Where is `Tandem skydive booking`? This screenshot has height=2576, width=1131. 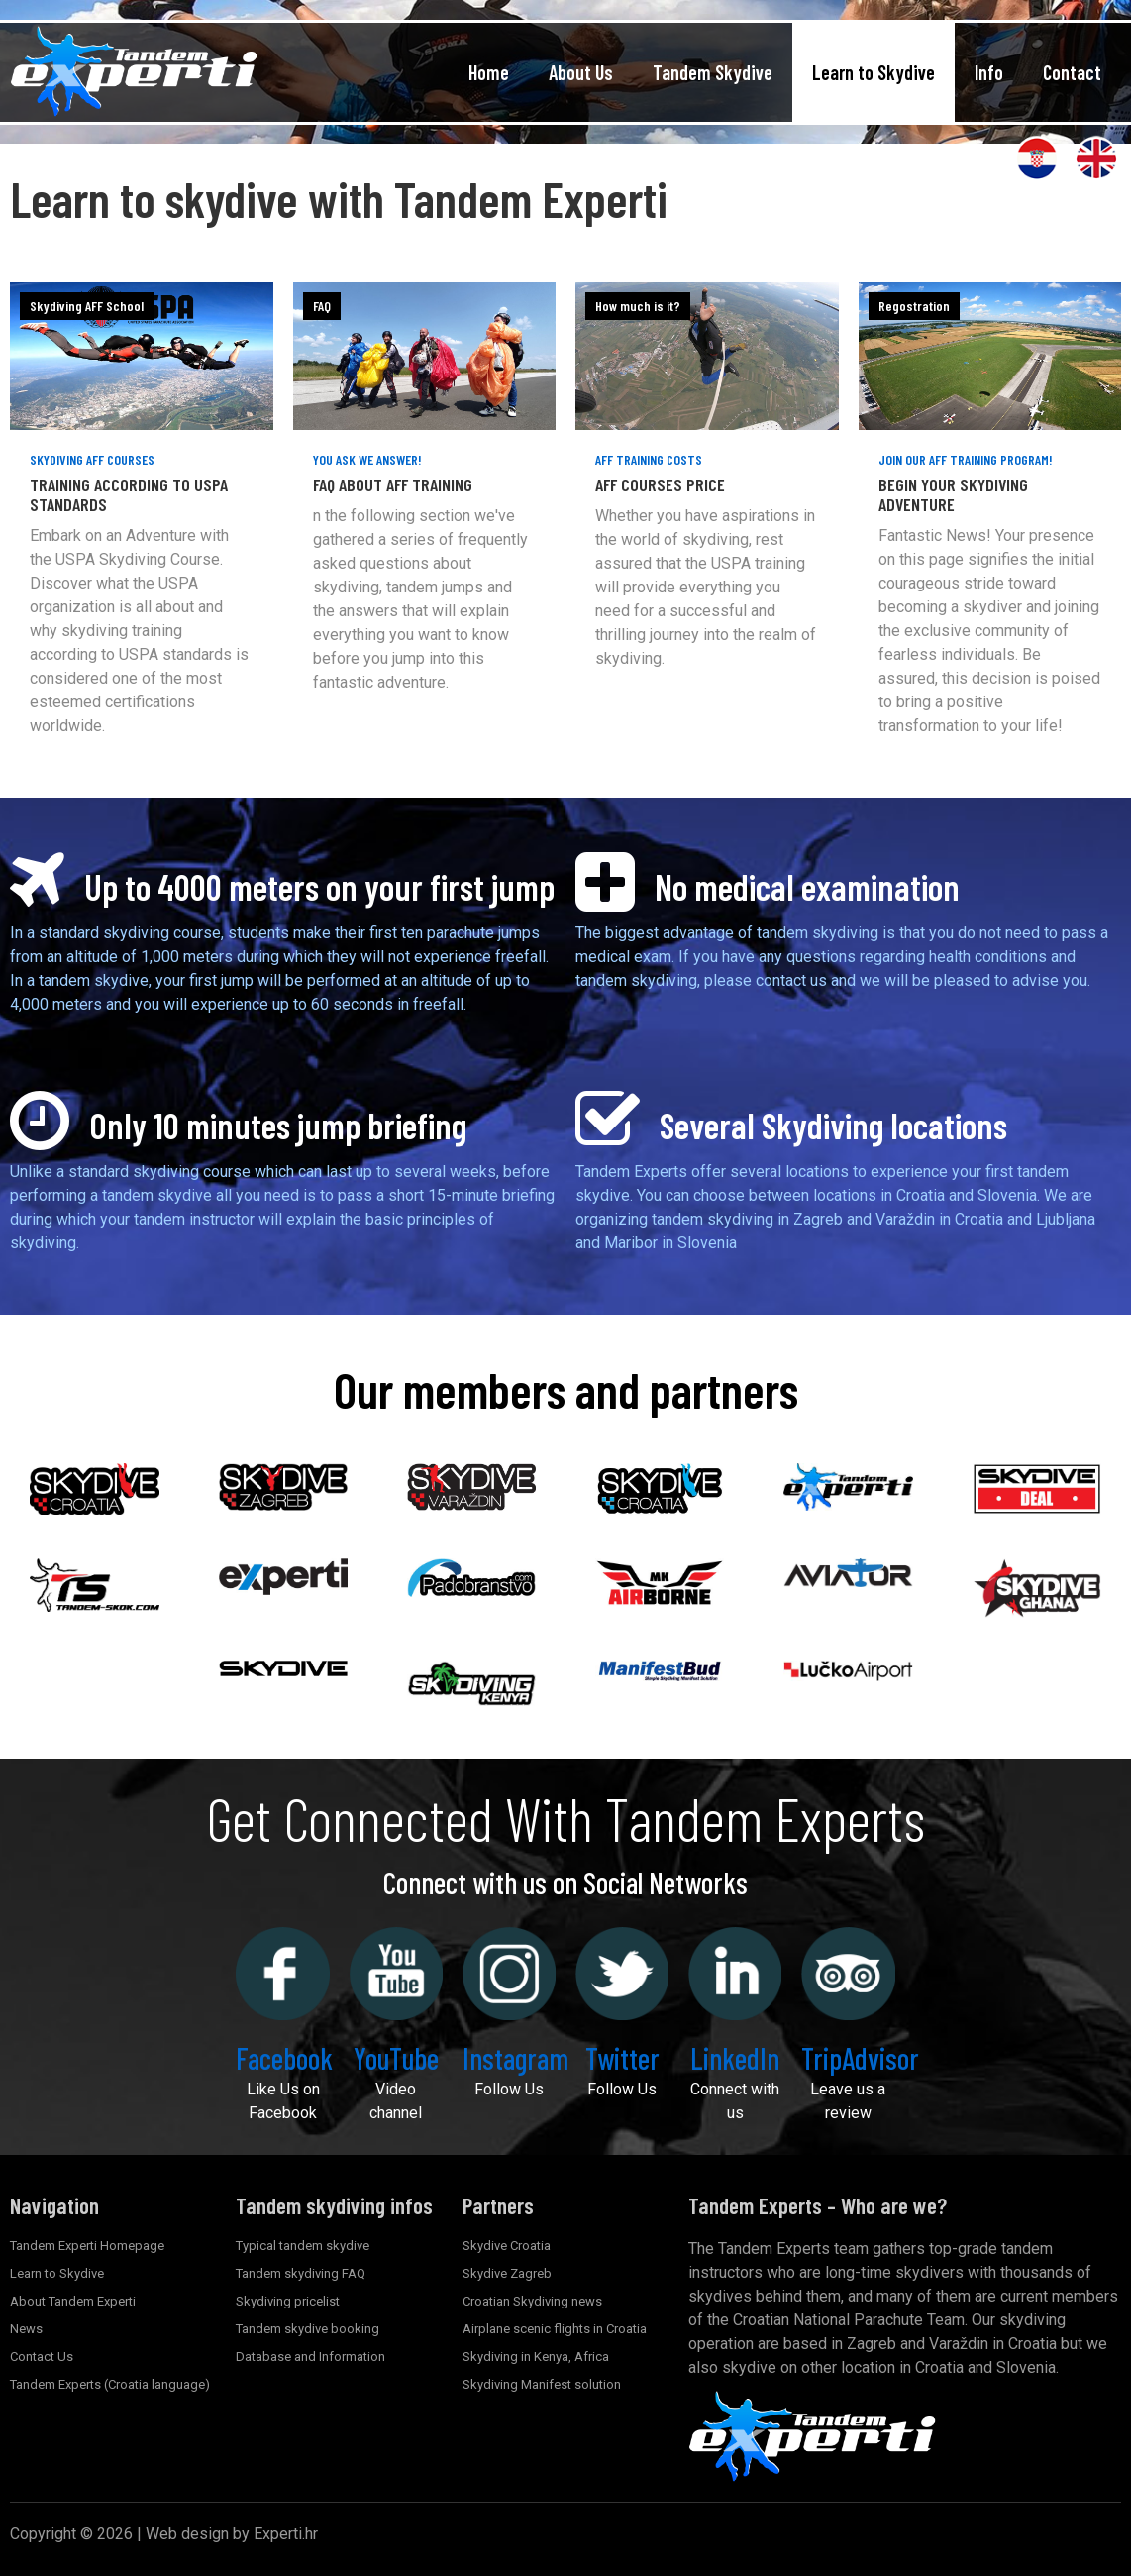 Tandem skydive booking is located at coordinates (307, 2328).